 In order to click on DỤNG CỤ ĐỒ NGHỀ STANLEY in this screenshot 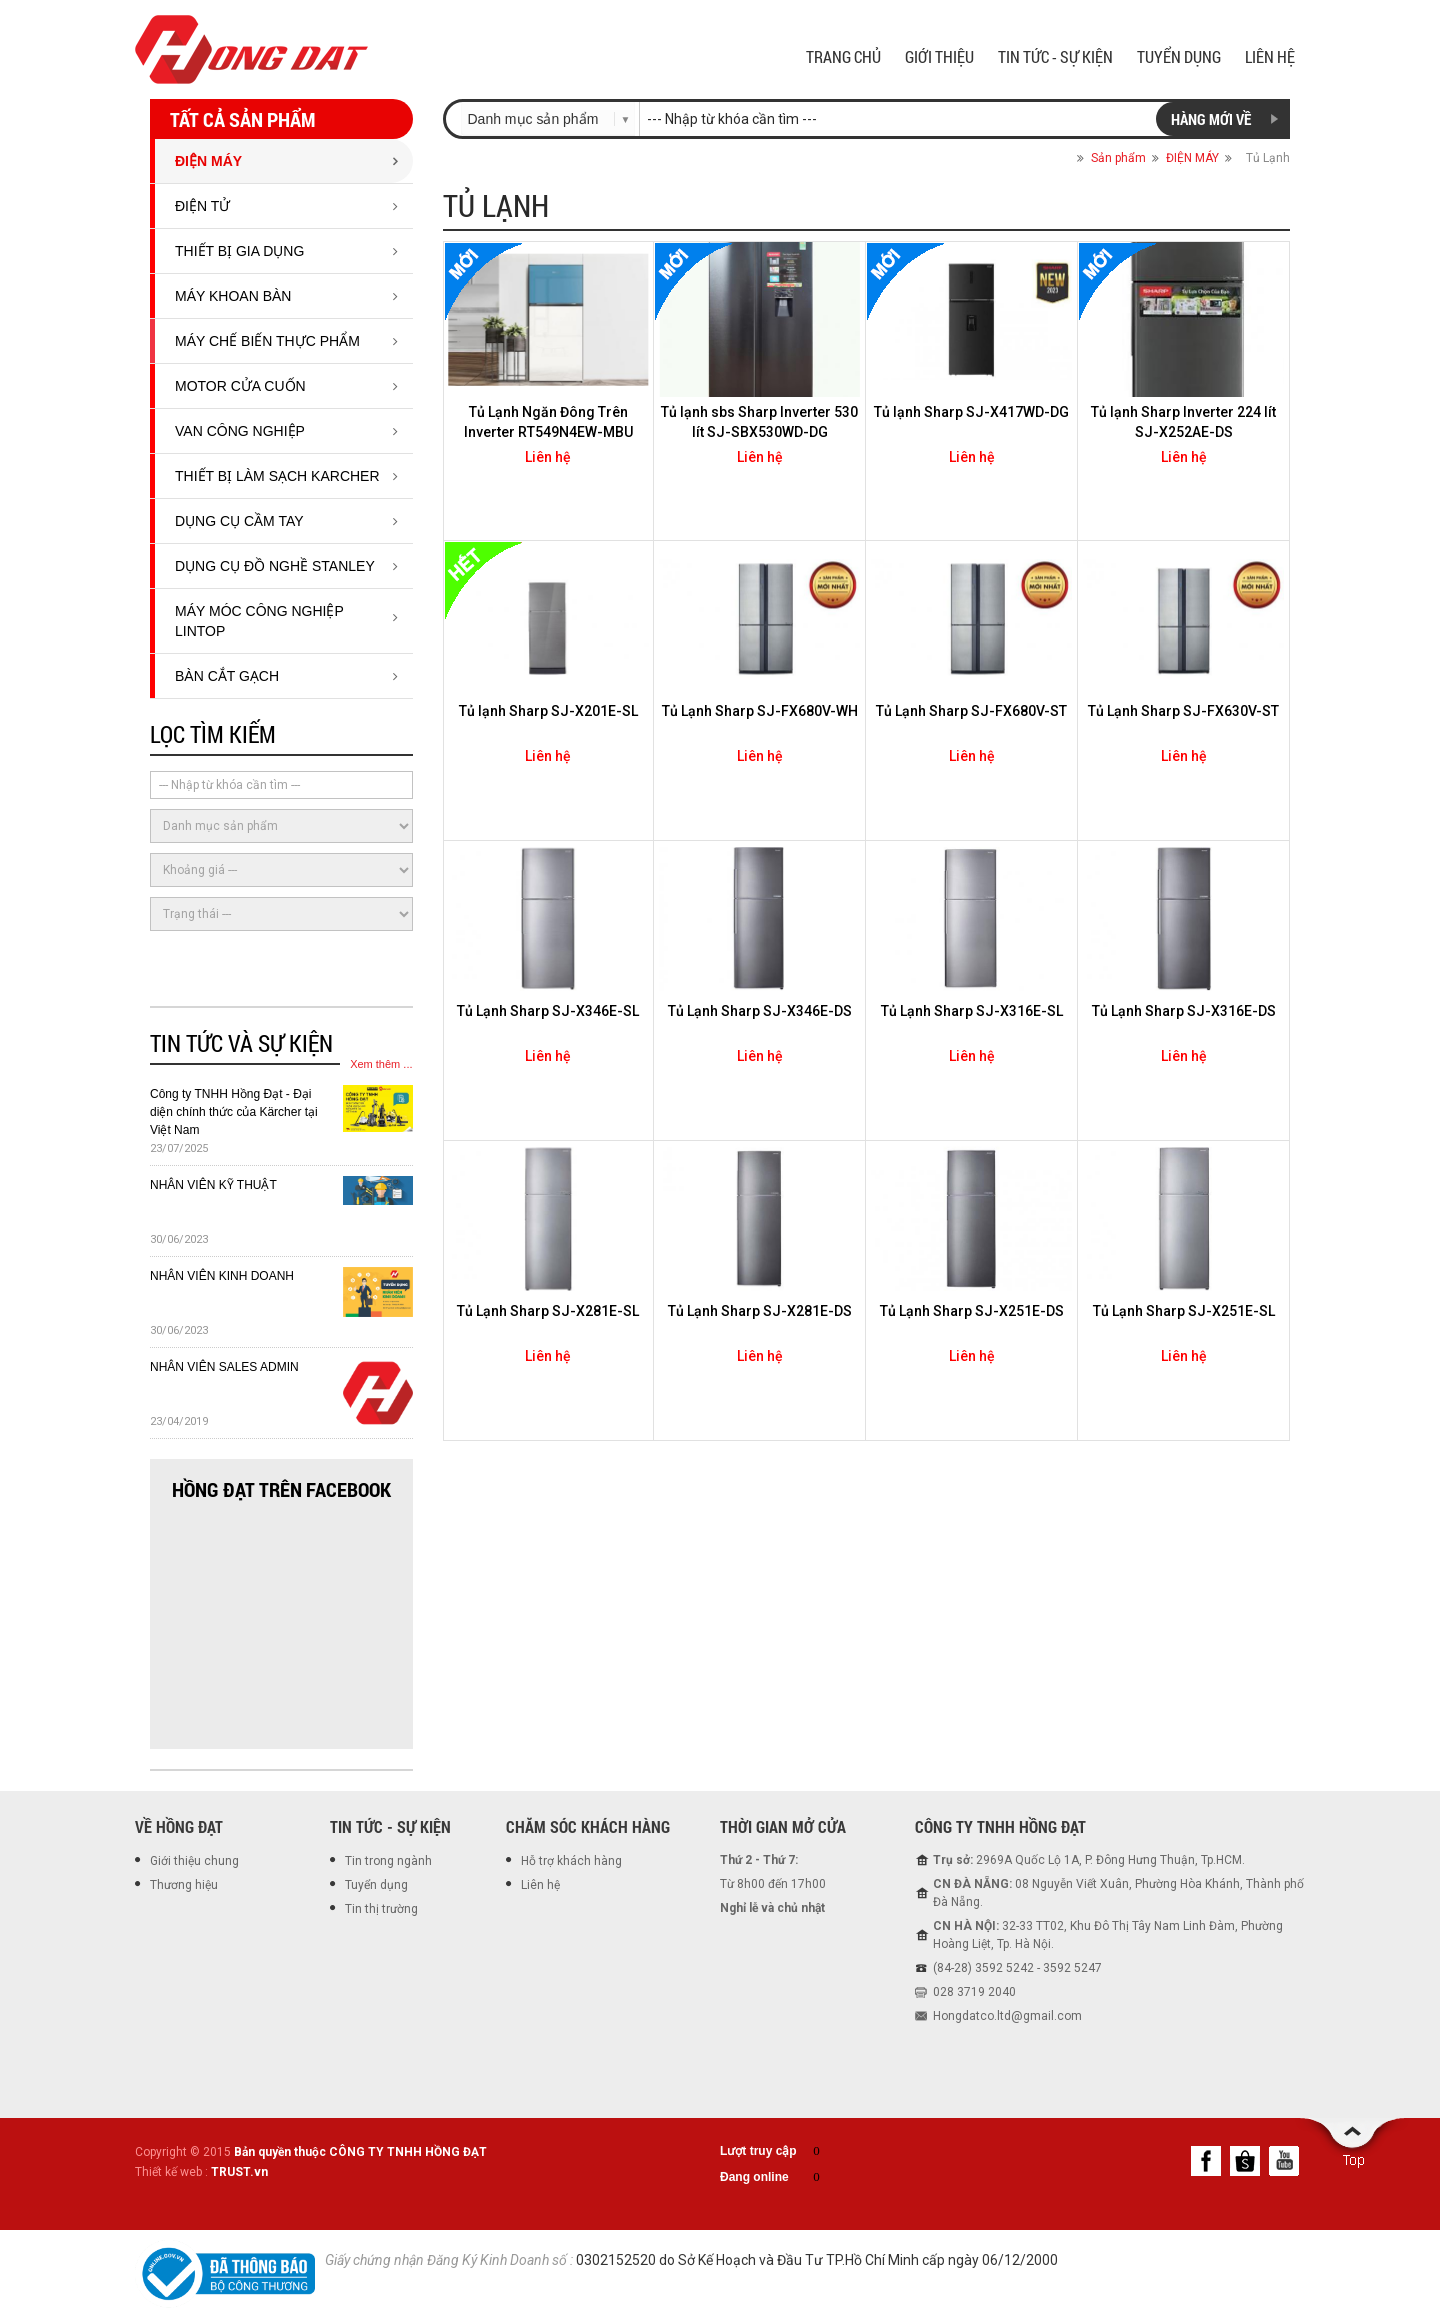, I will do `click(275, 566)`.